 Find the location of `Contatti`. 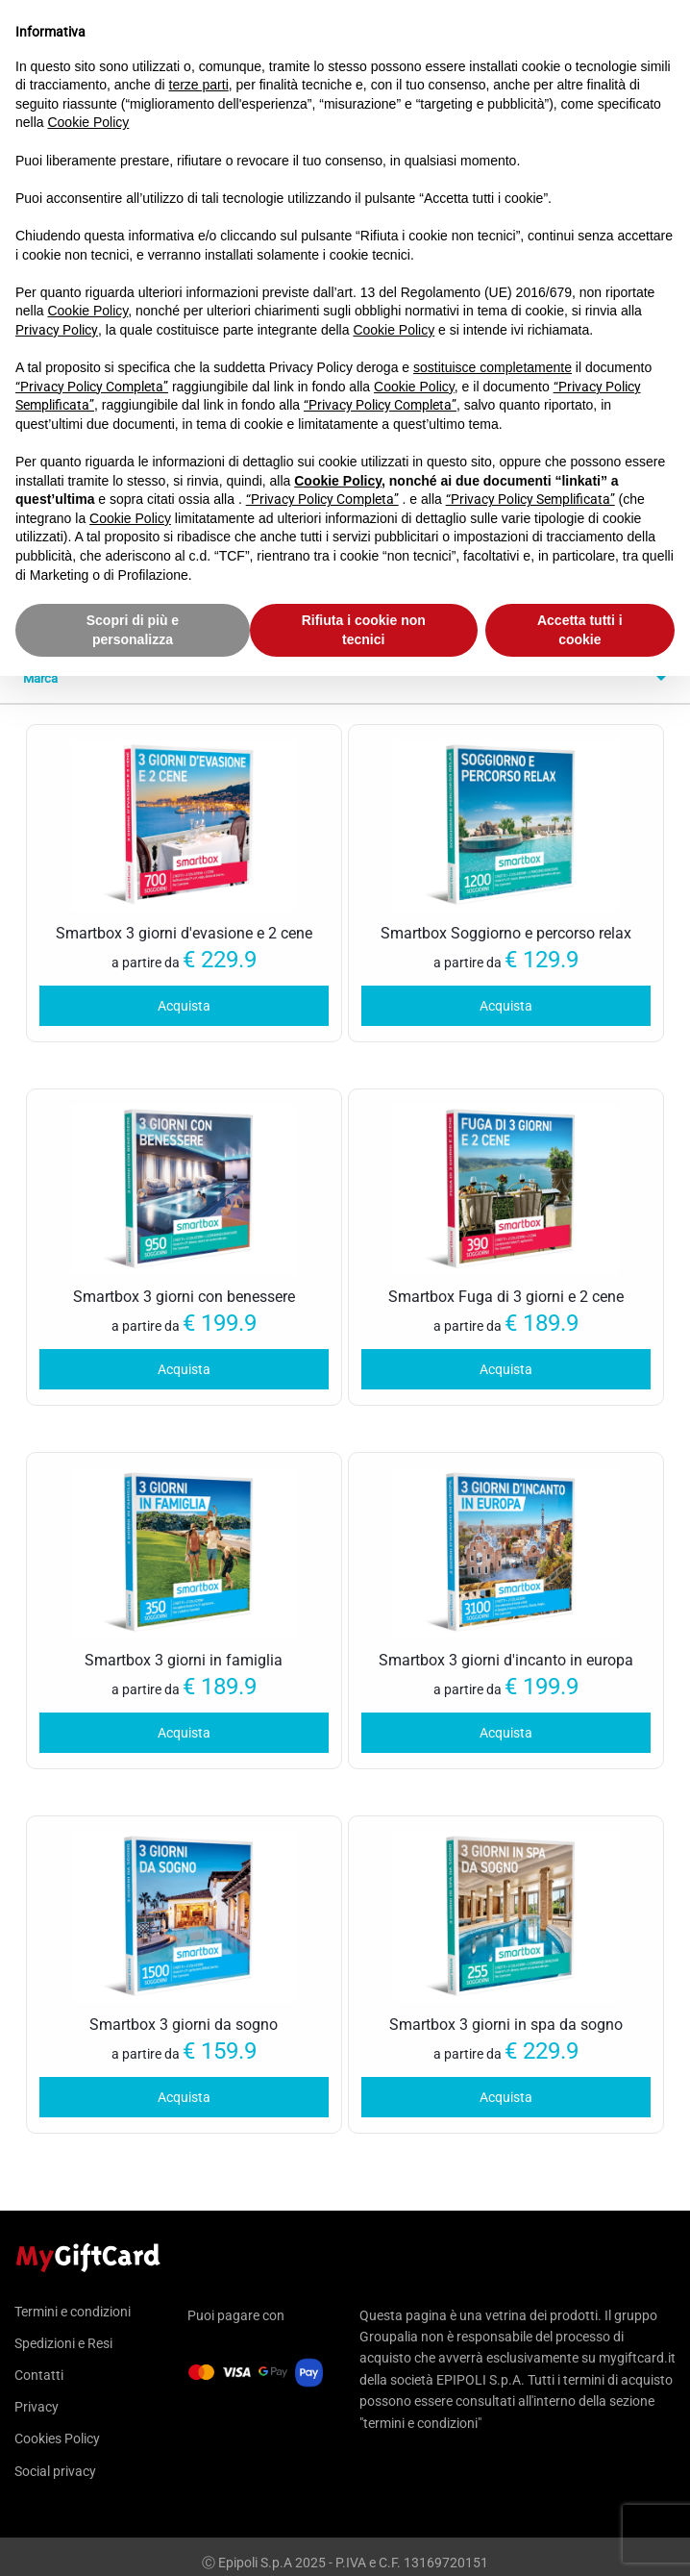

Contatti is located at coordinates (38, 2375).